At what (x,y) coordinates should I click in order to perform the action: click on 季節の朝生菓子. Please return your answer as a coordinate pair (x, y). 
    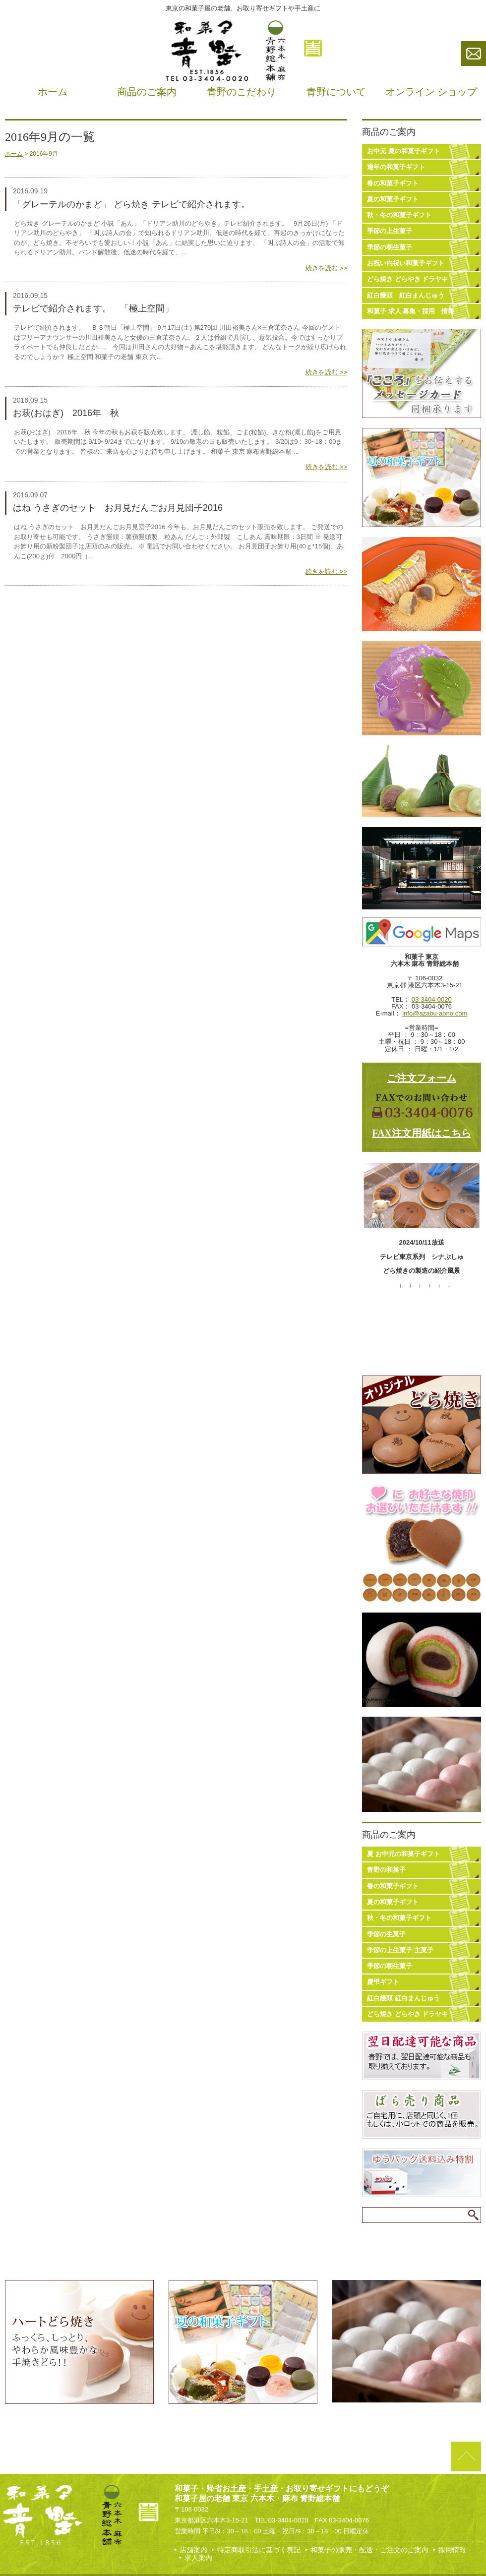
    Looking at the image, I should click on (389, 247).